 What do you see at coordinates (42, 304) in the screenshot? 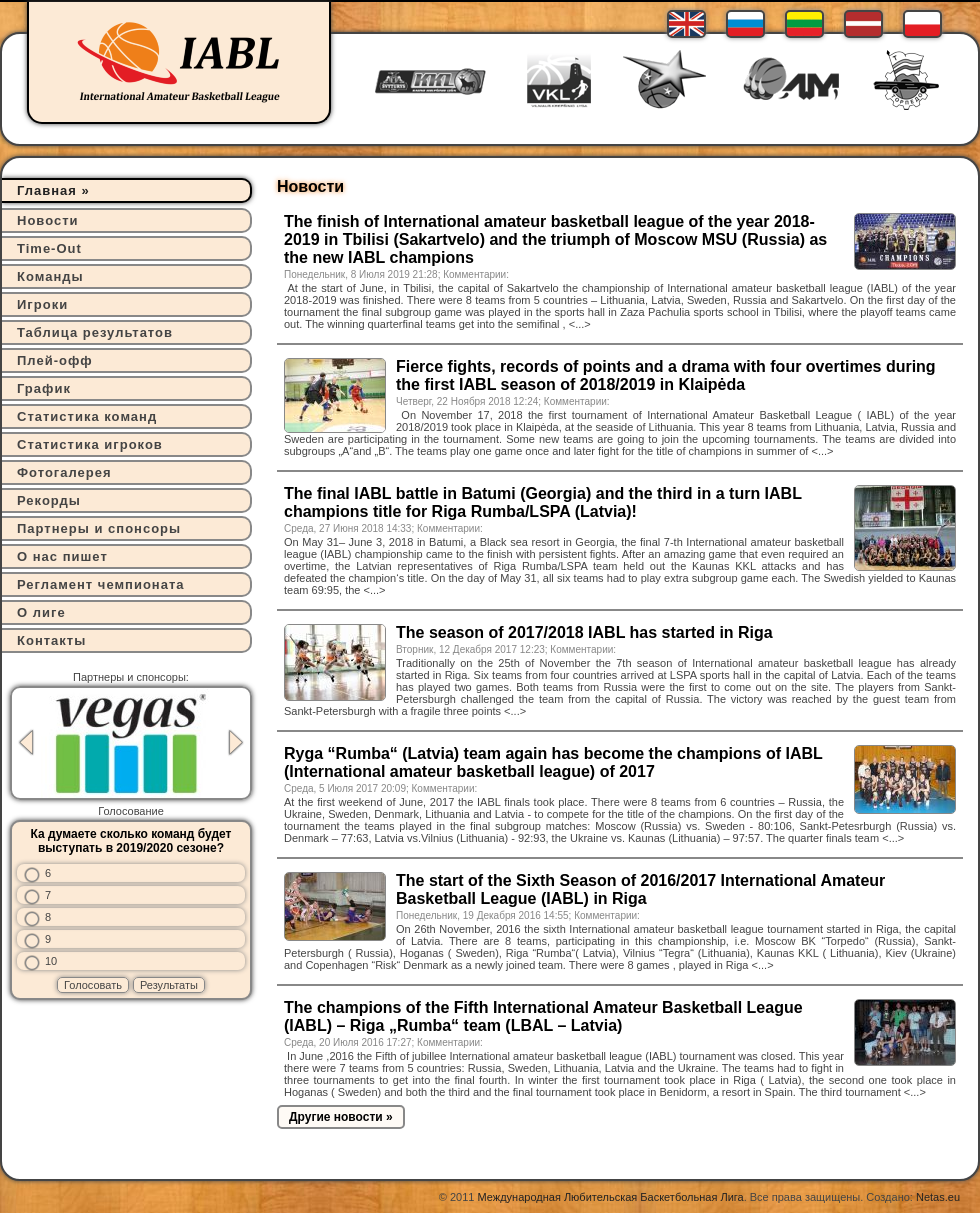
I see `Игроки` at bounding box center [42, 304].